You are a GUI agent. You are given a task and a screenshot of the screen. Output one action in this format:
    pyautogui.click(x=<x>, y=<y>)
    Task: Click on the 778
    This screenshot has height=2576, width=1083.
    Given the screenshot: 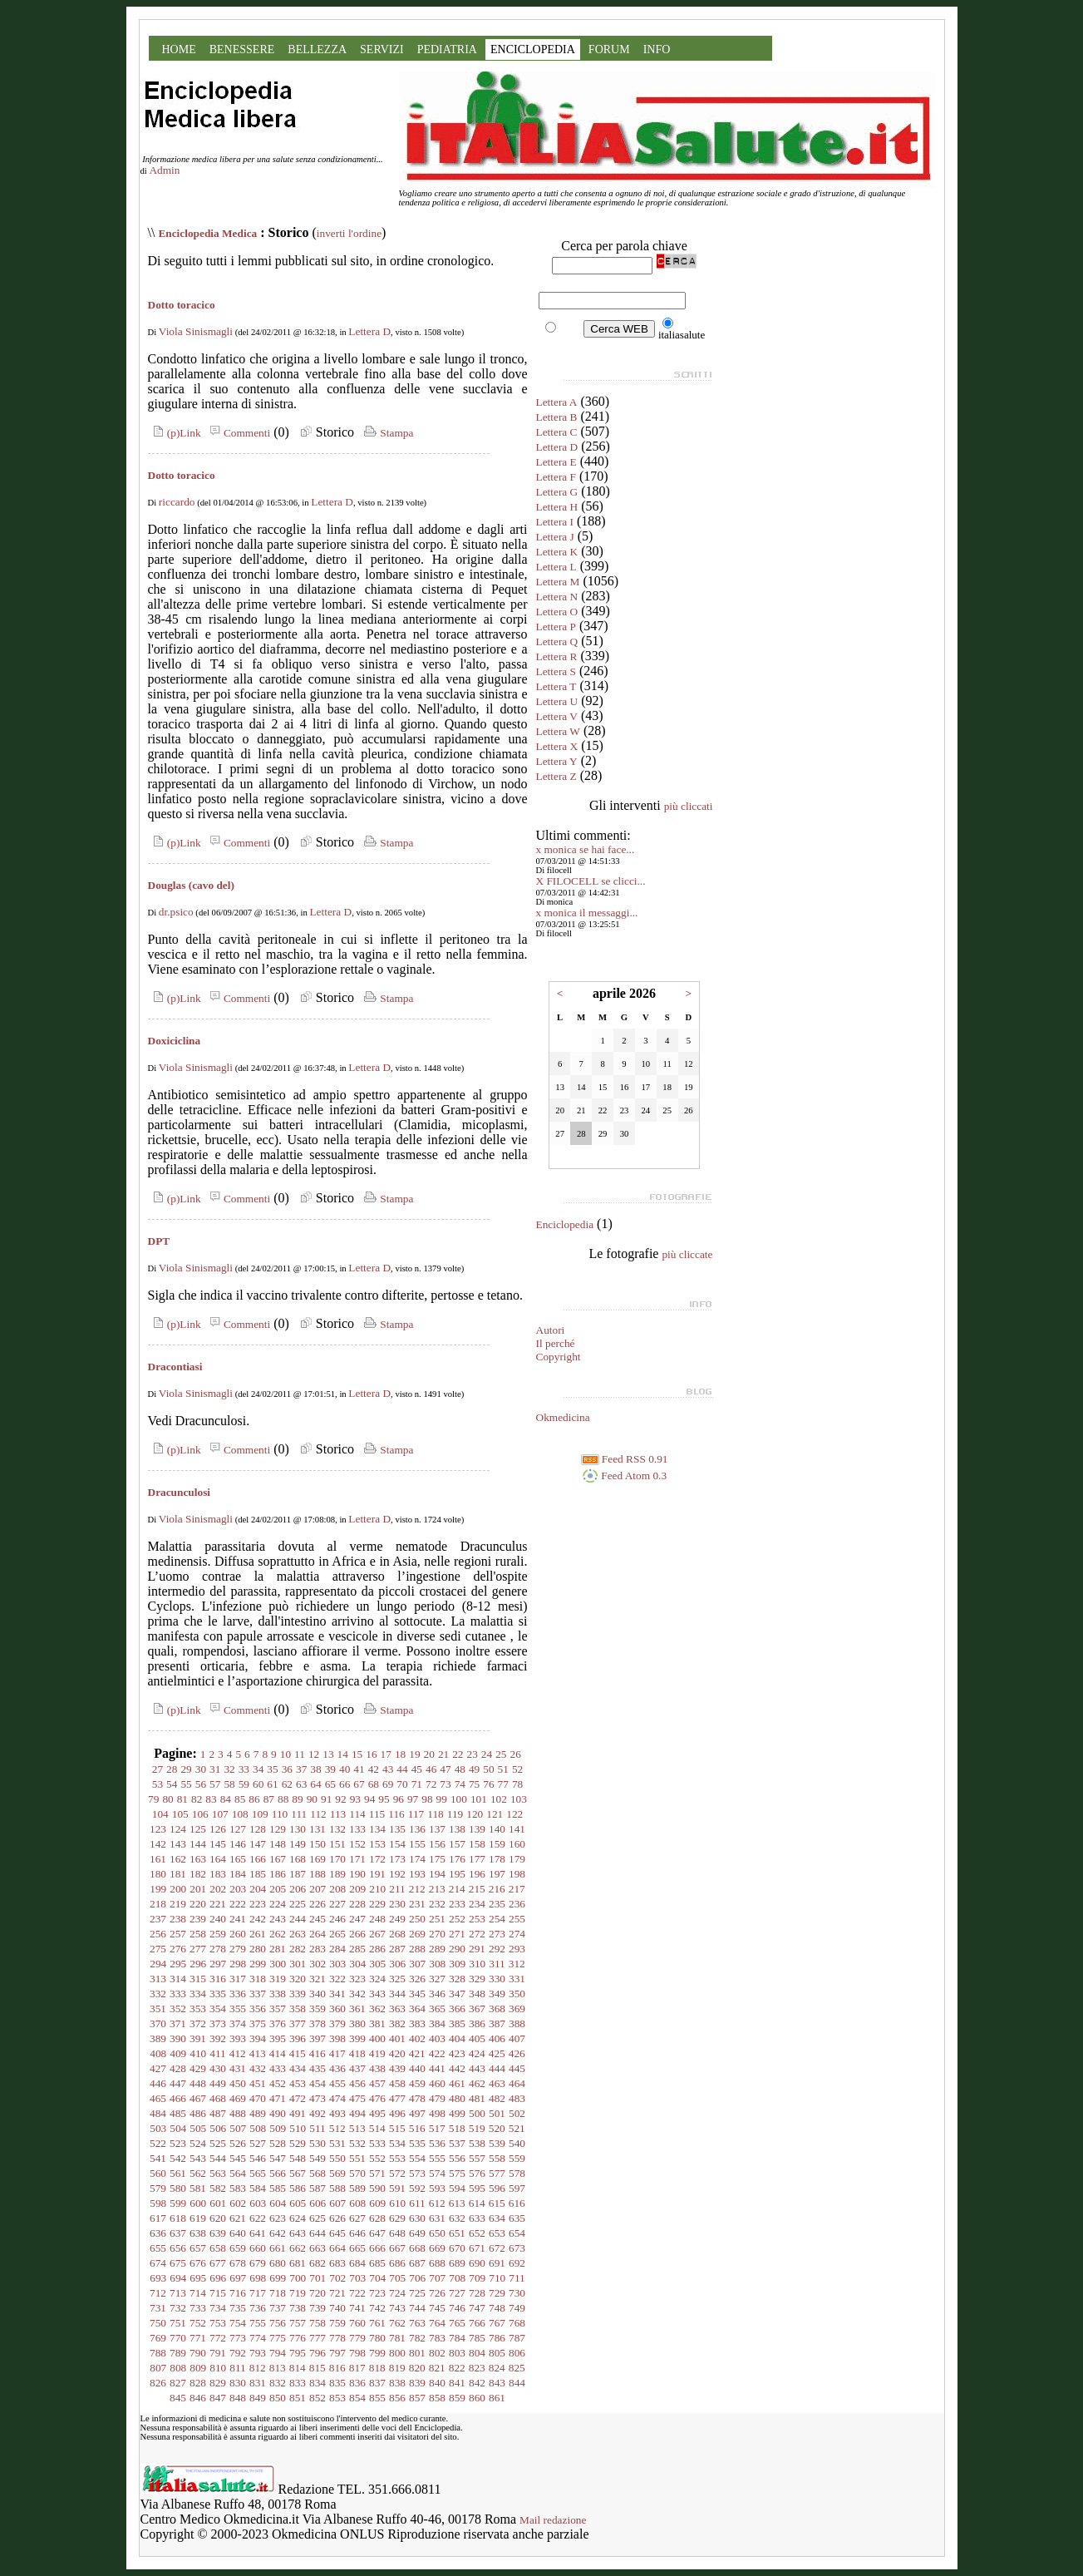 What is the action you would take?
    pyautogui.click(x=337, y=2338)
    